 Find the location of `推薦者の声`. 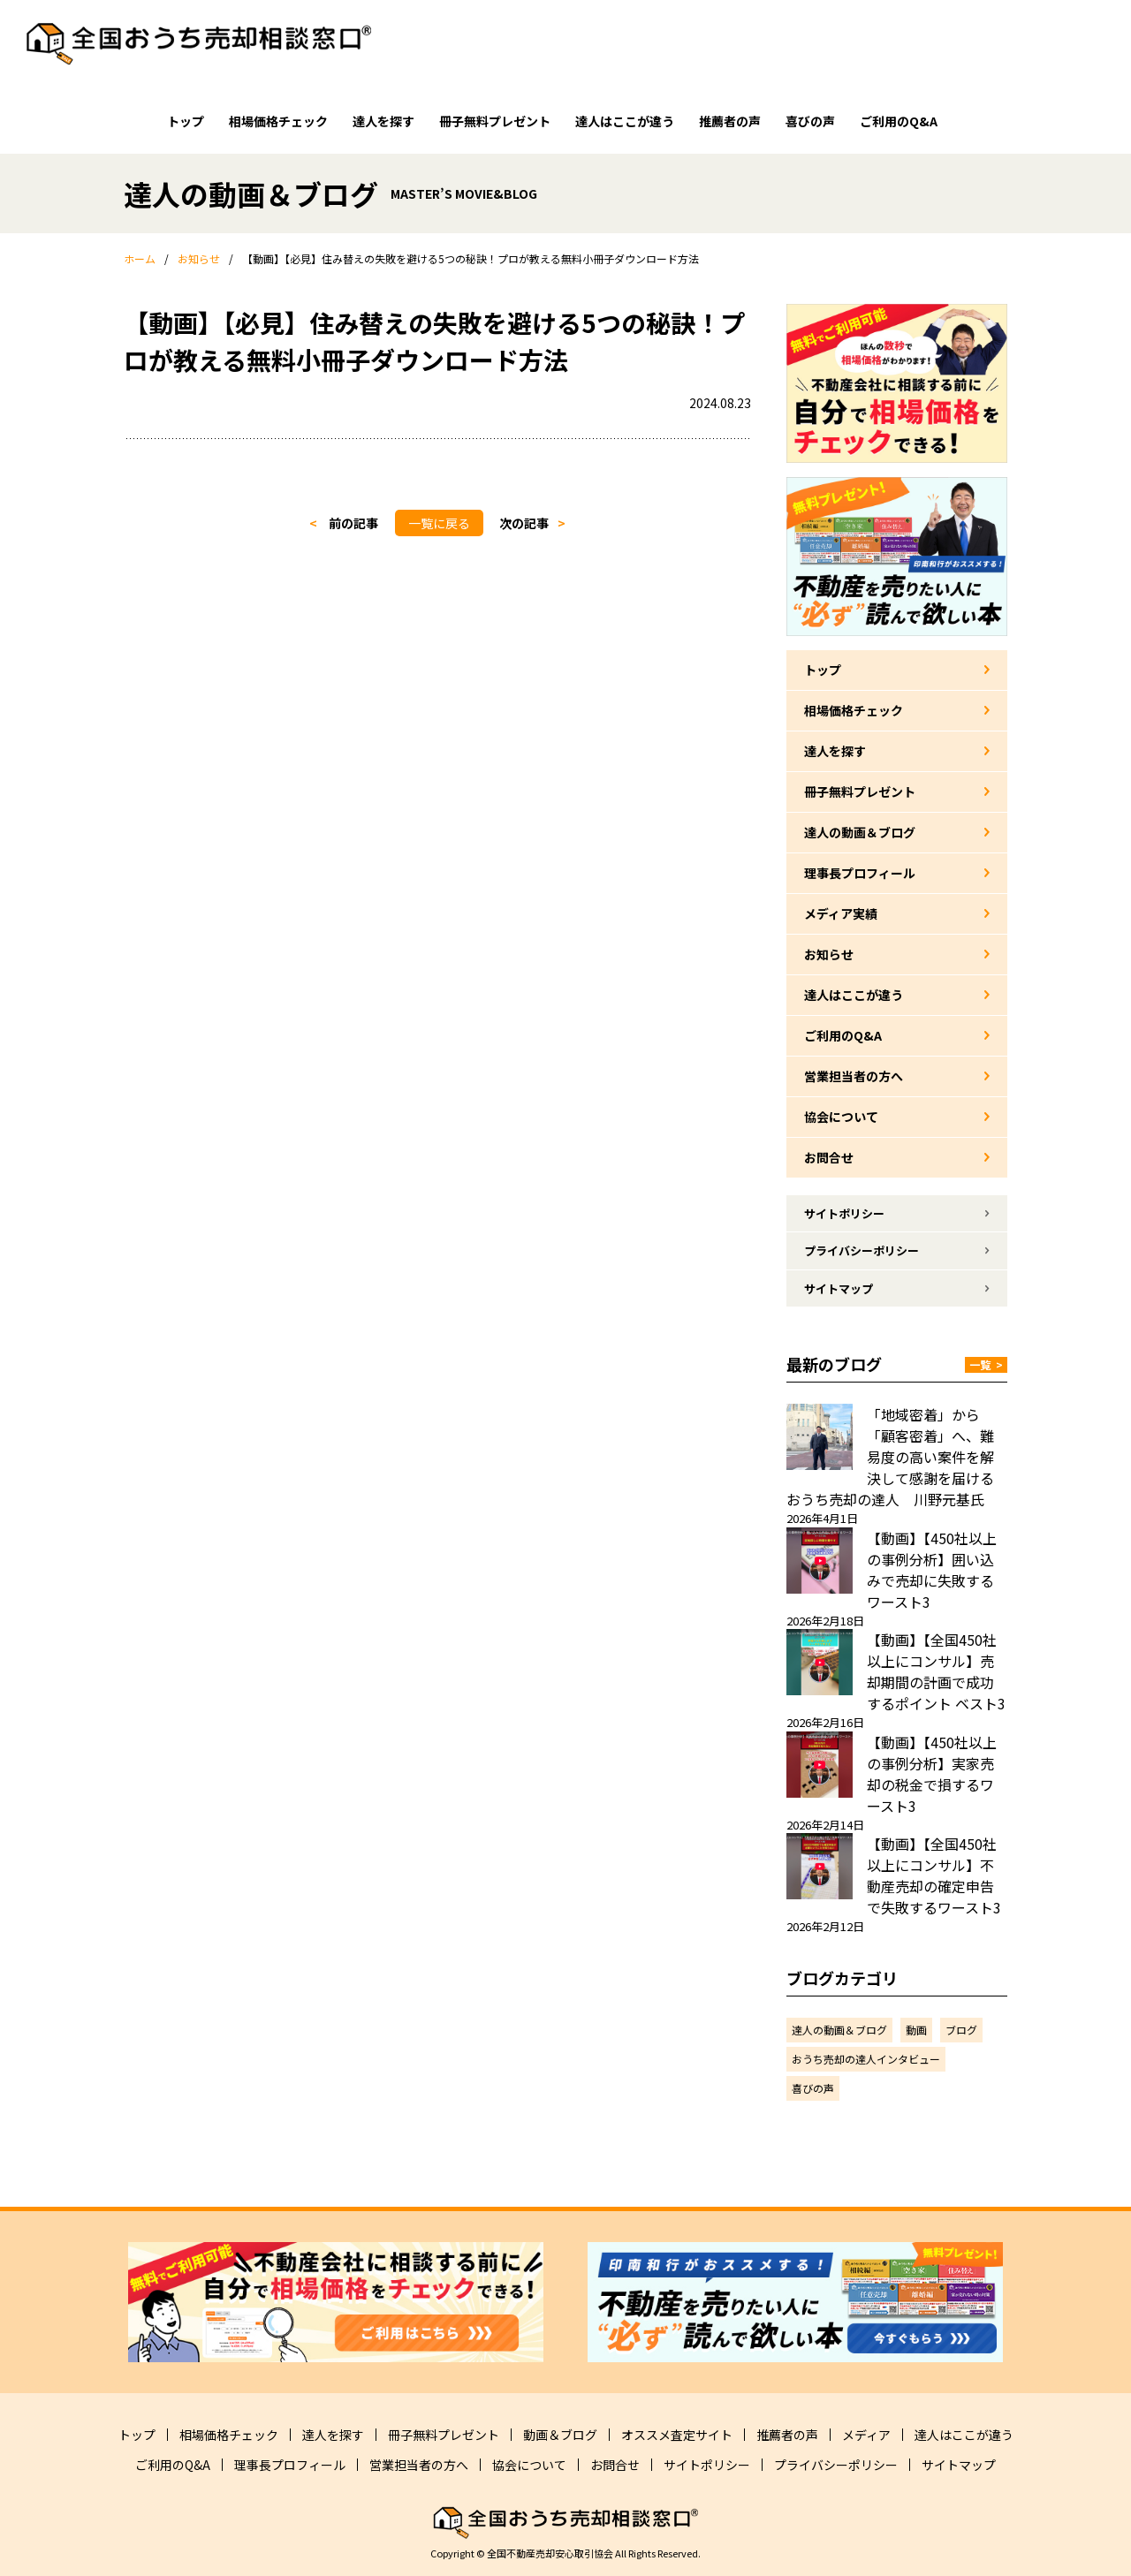

推薦者の声 is located at coordinates (730, 121).